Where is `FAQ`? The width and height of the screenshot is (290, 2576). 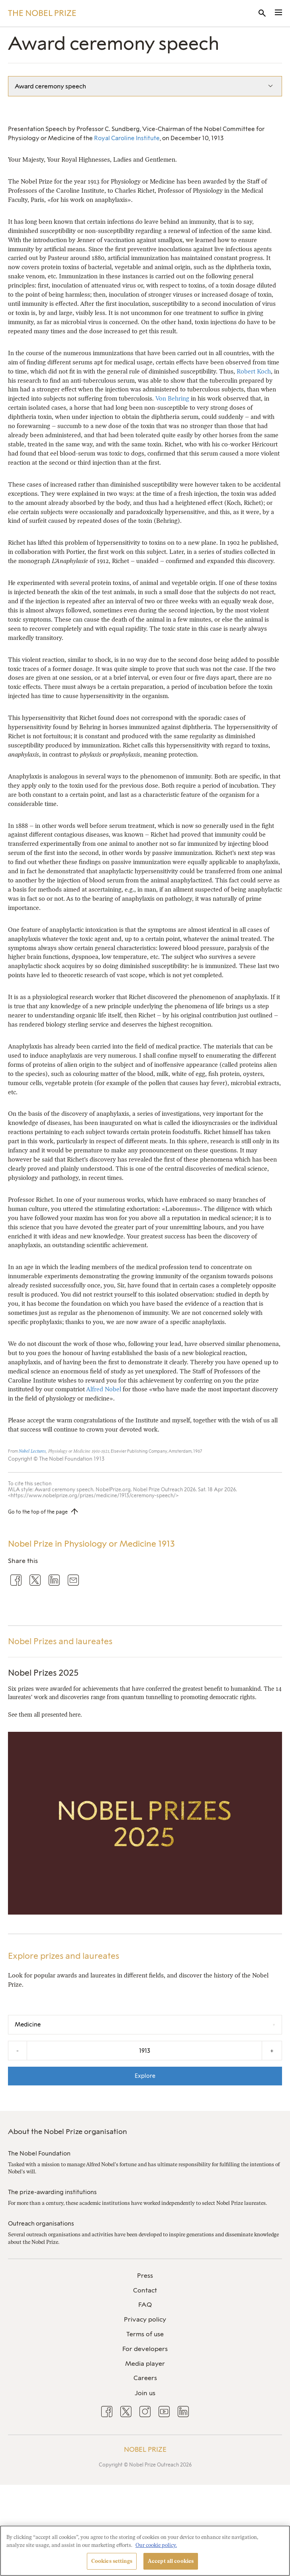 FAQ is located at coordinates (145, 2304).